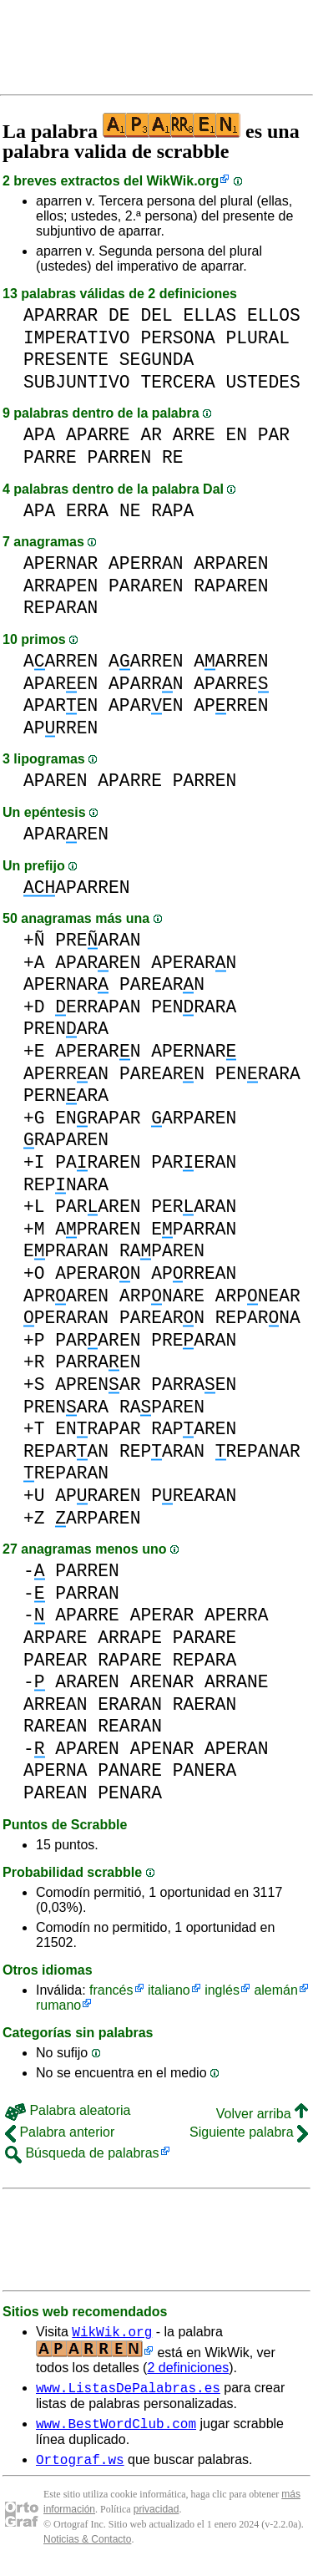  What do you see at coordinates (205, 1704) in the screenshot?
I see `RAERAN` at bounding box center [205, 1704].